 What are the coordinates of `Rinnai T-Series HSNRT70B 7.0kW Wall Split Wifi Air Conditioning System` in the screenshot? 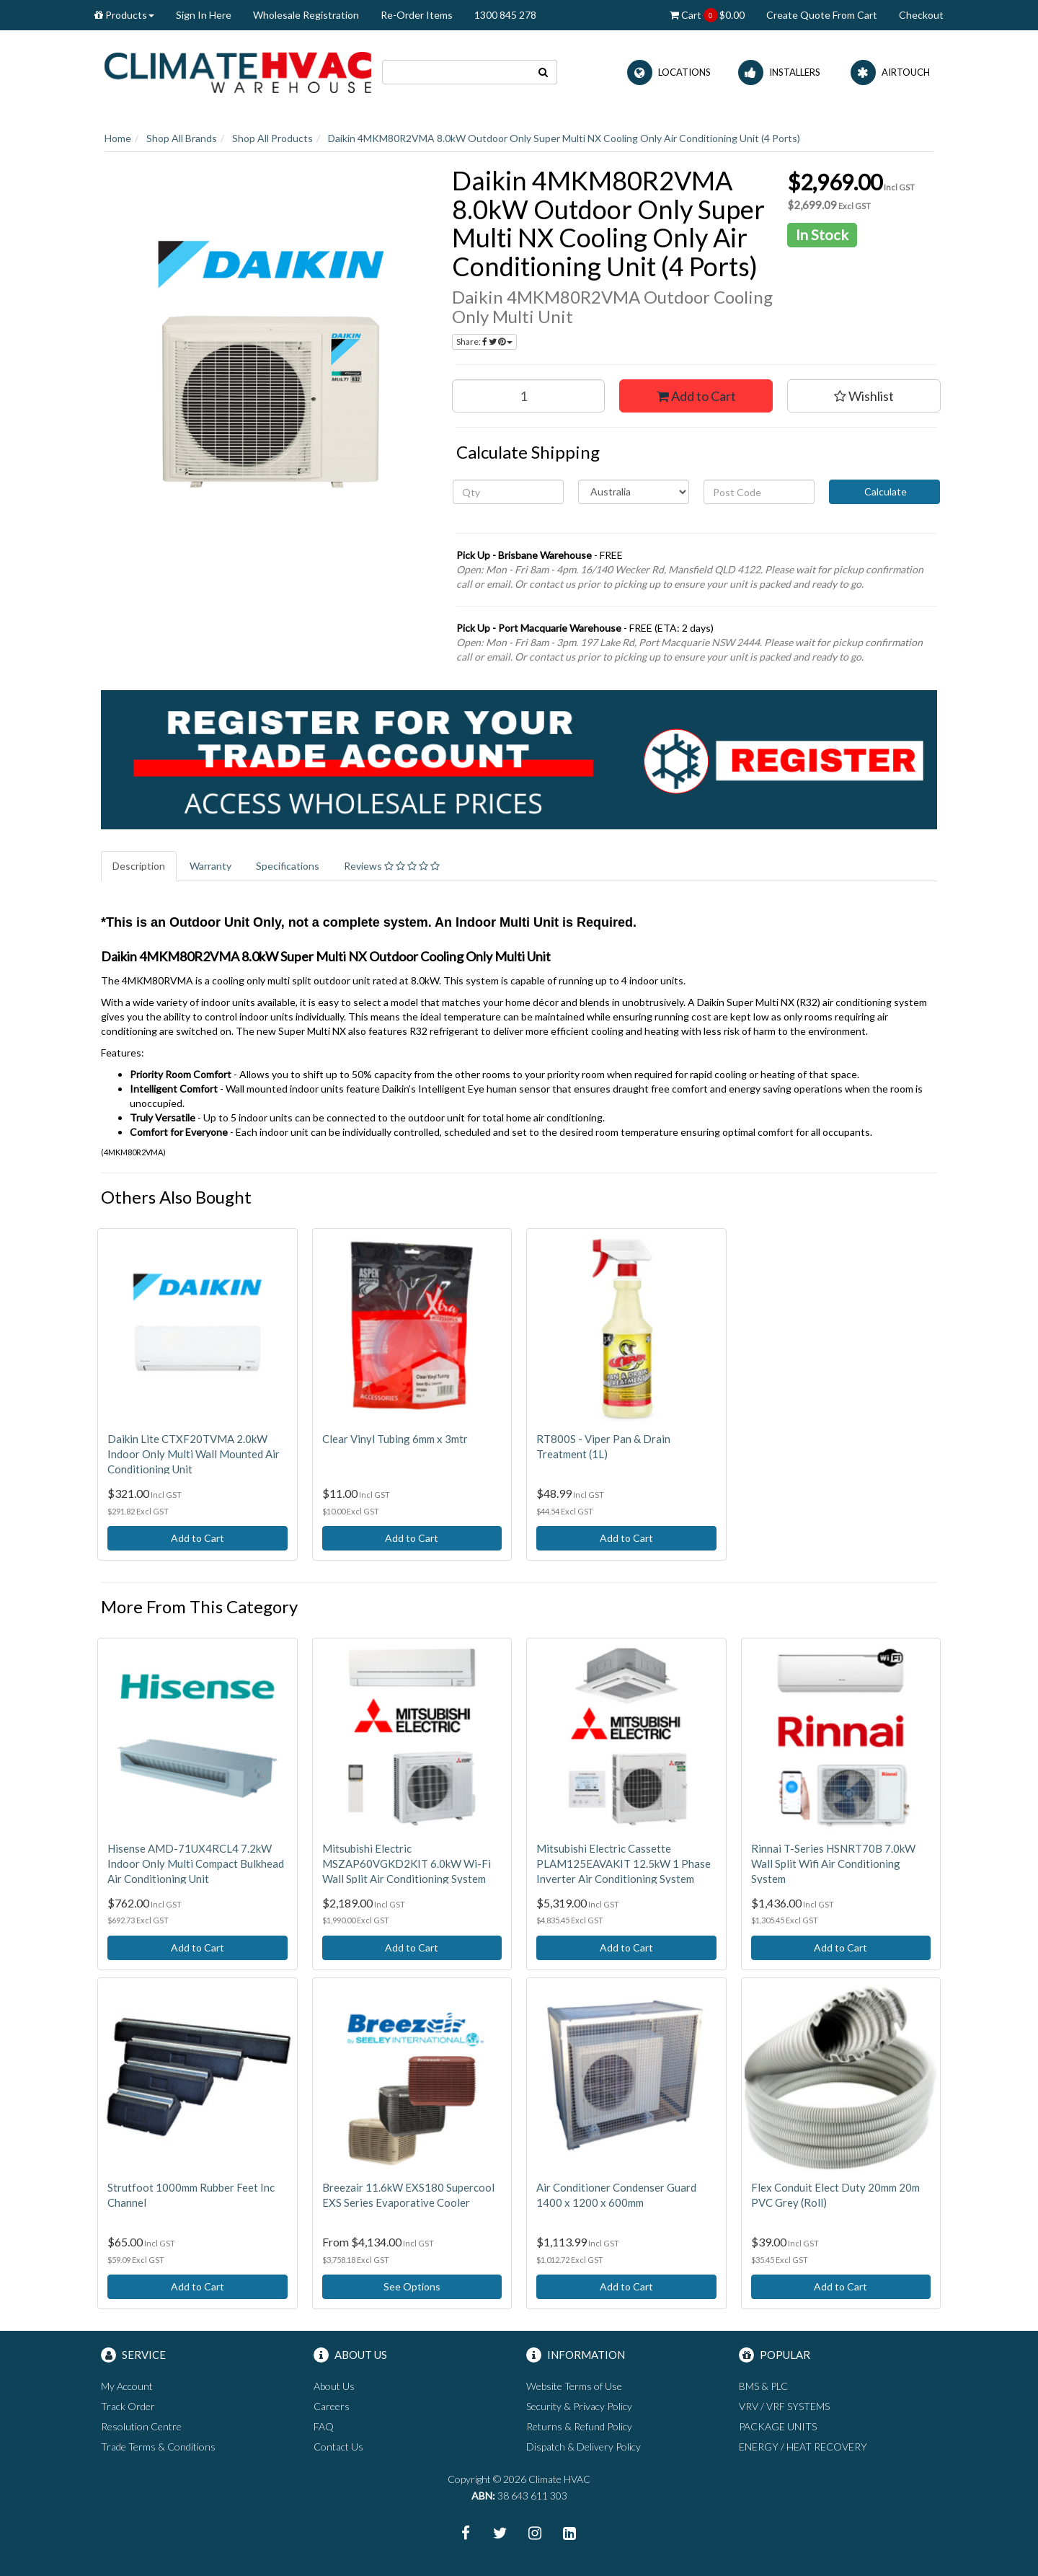 It's located at (833, 1863).